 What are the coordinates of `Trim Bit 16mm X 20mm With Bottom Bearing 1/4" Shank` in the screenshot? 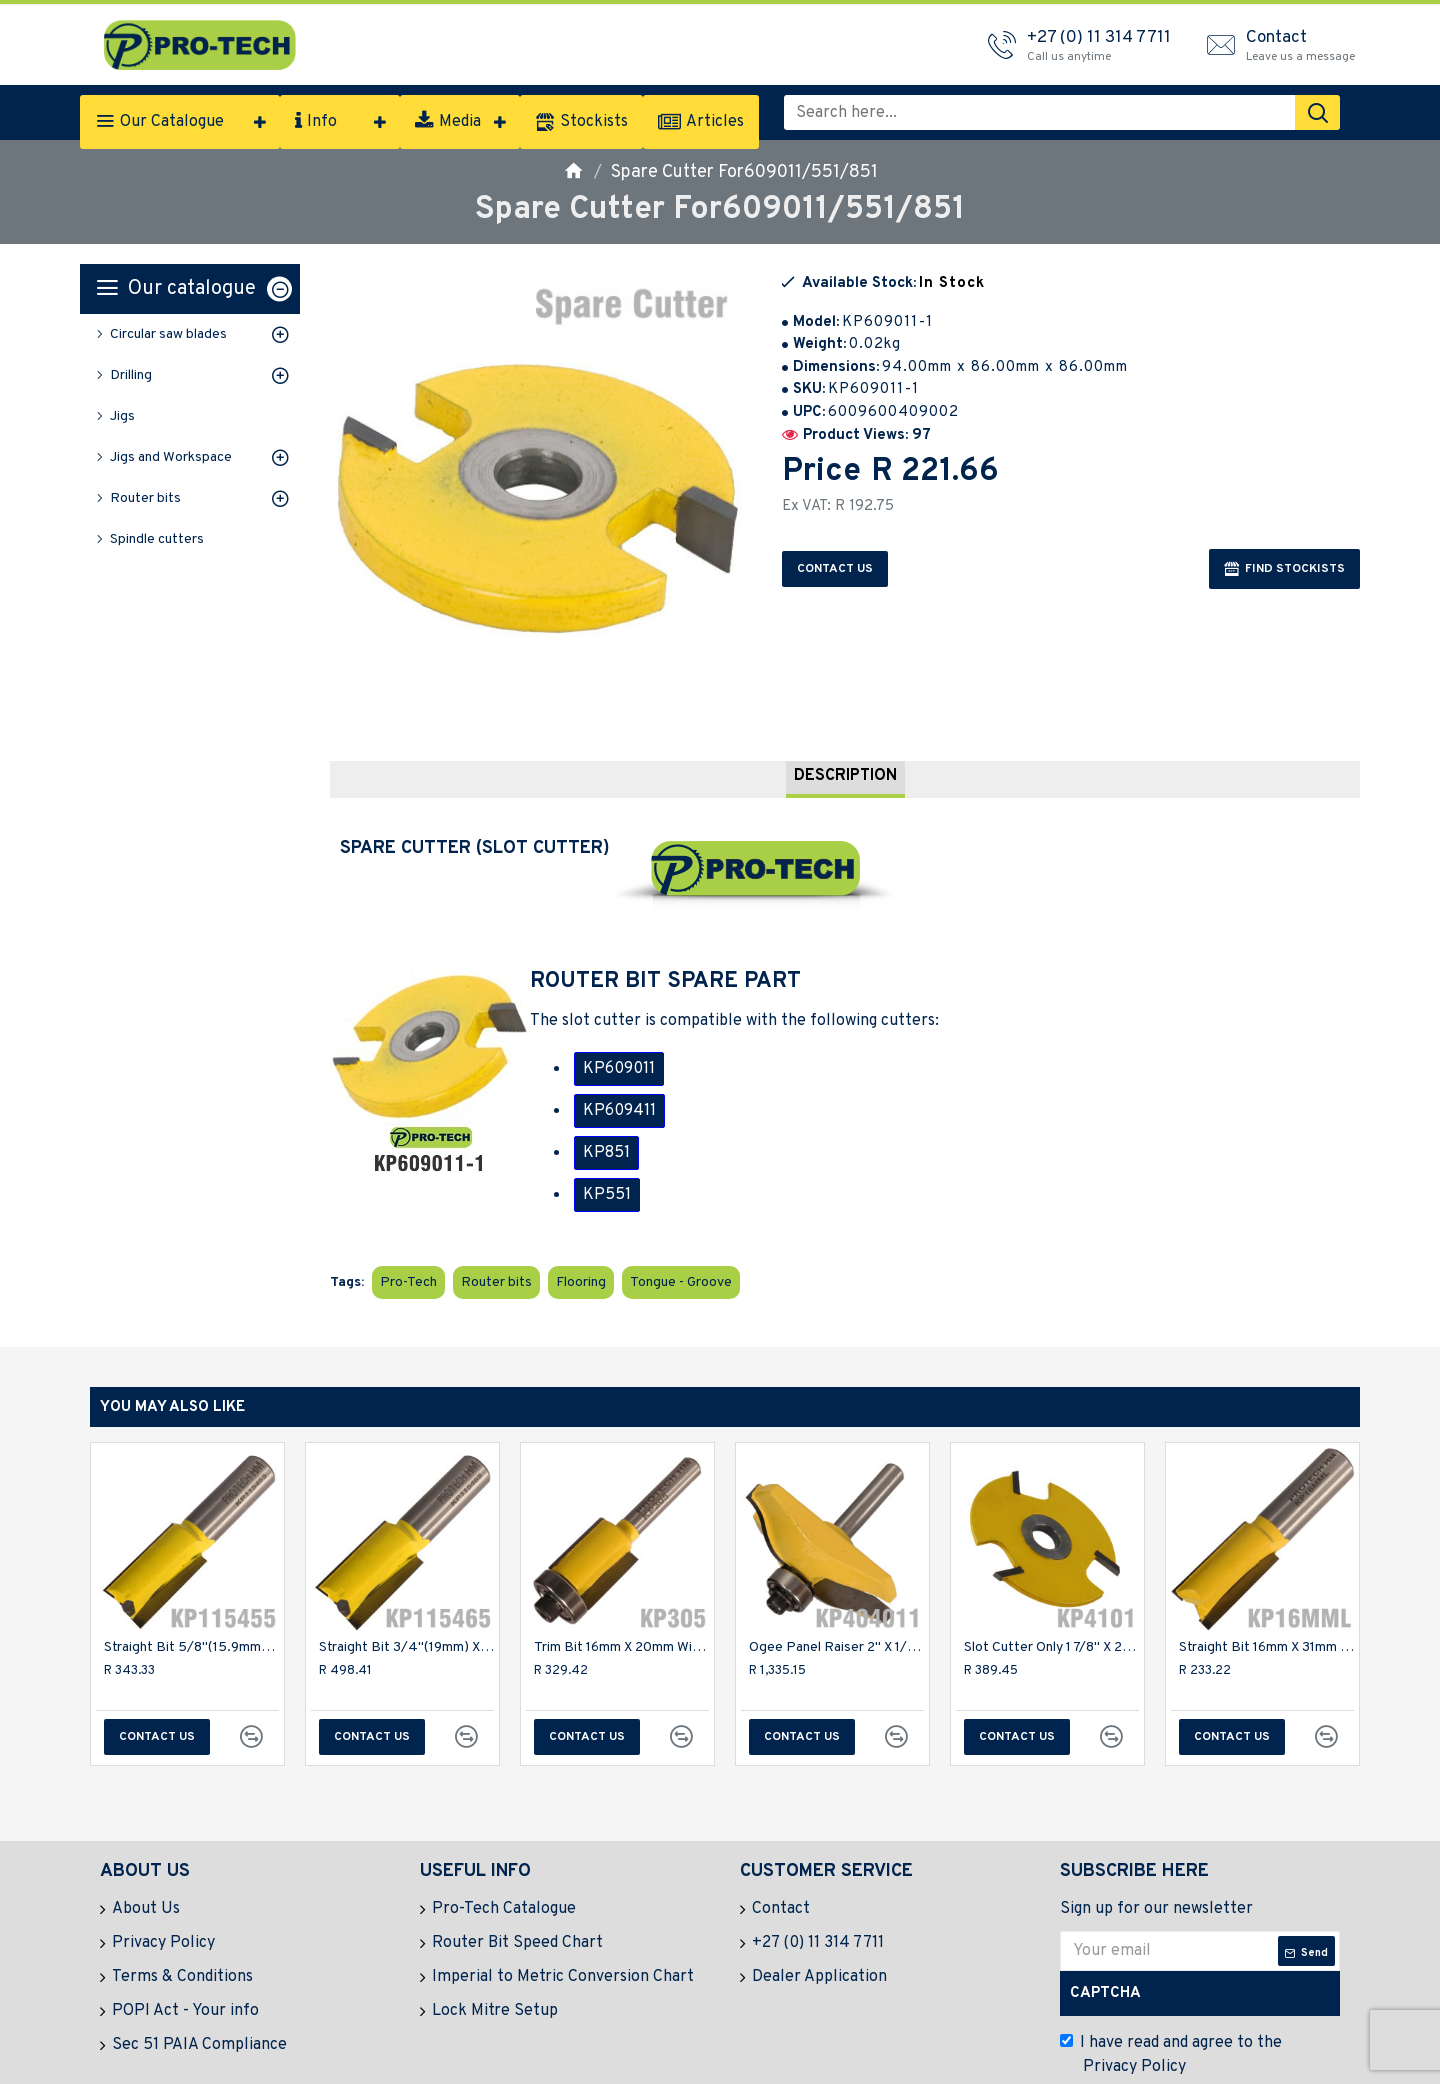 It's located at (621, 1597).